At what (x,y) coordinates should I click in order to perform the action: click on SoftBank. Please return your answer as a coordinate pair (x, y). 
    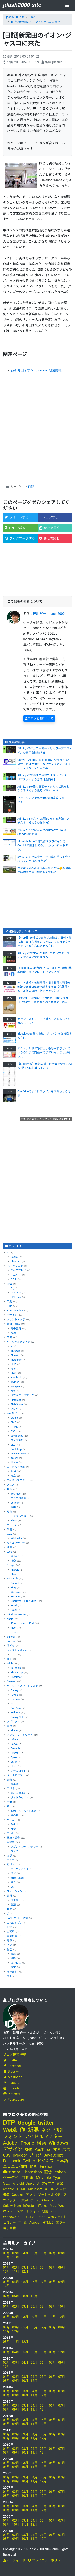
    Looking at the image, I should click on (16, 1708).